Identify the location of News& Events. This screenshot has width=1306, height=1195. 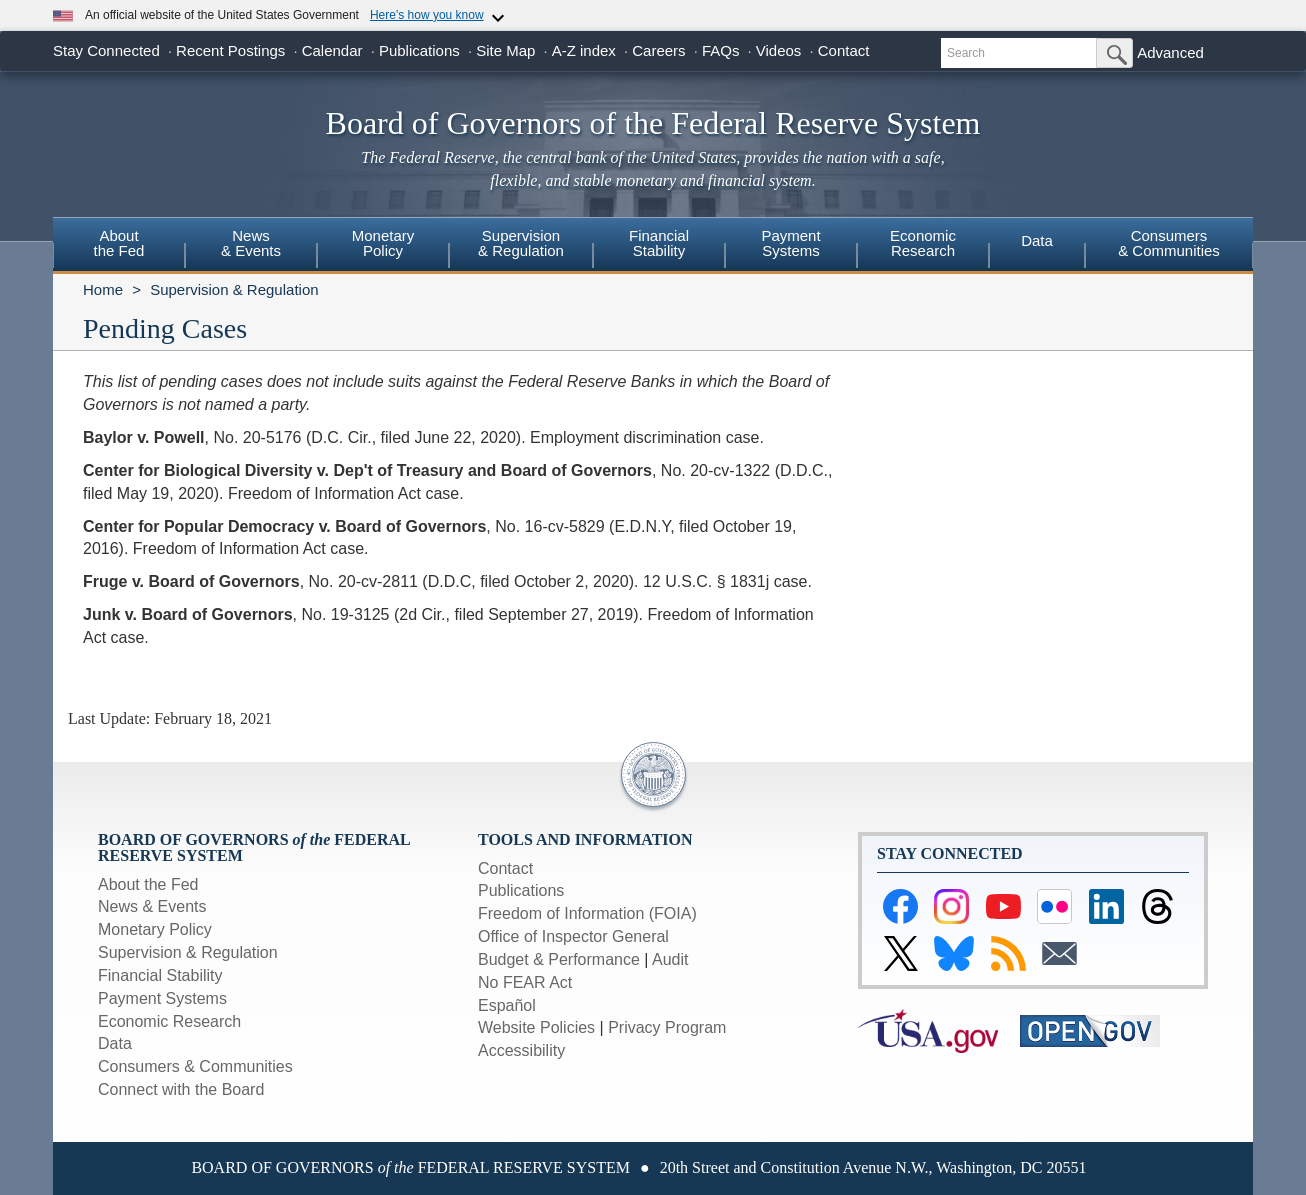
(251, 243).